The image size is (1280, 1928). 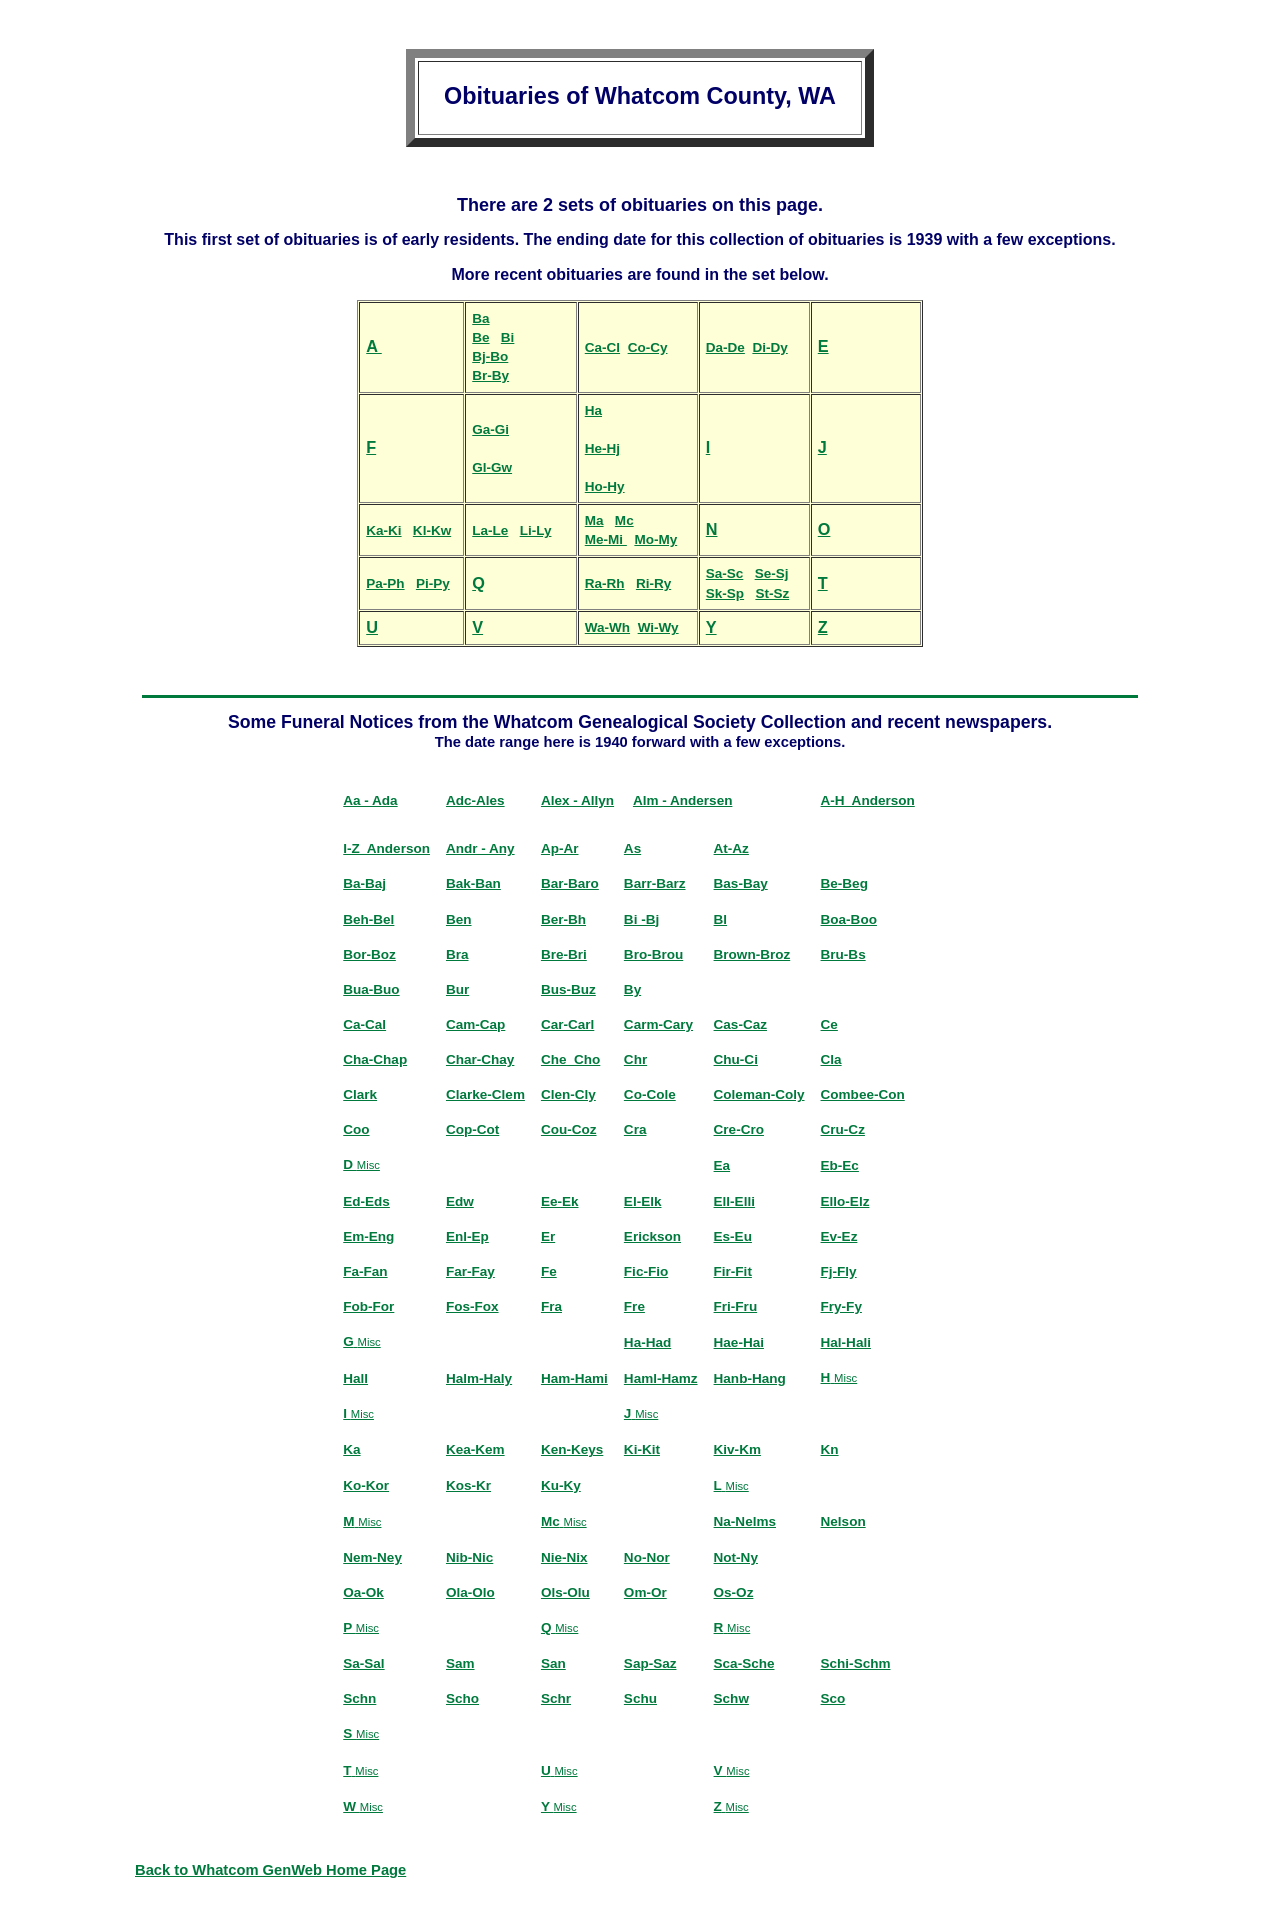 What do you see at coordinates (363, 1592) in the screenshot?
I see `Oa-Ok` at bounding box center [363, 1592].